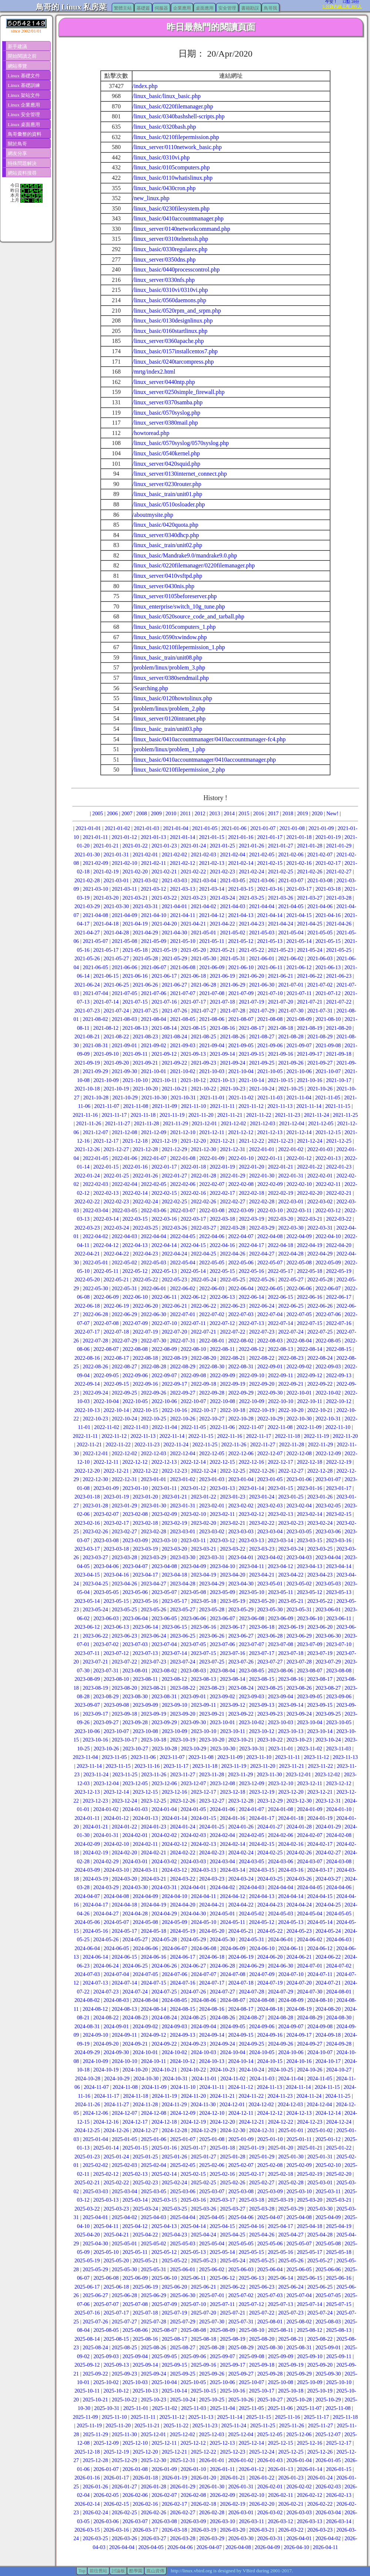  What do you see at coordinates (174, 1471) in the screenshot?
I see `2022-12-23` at bounding box center [174, 1471].